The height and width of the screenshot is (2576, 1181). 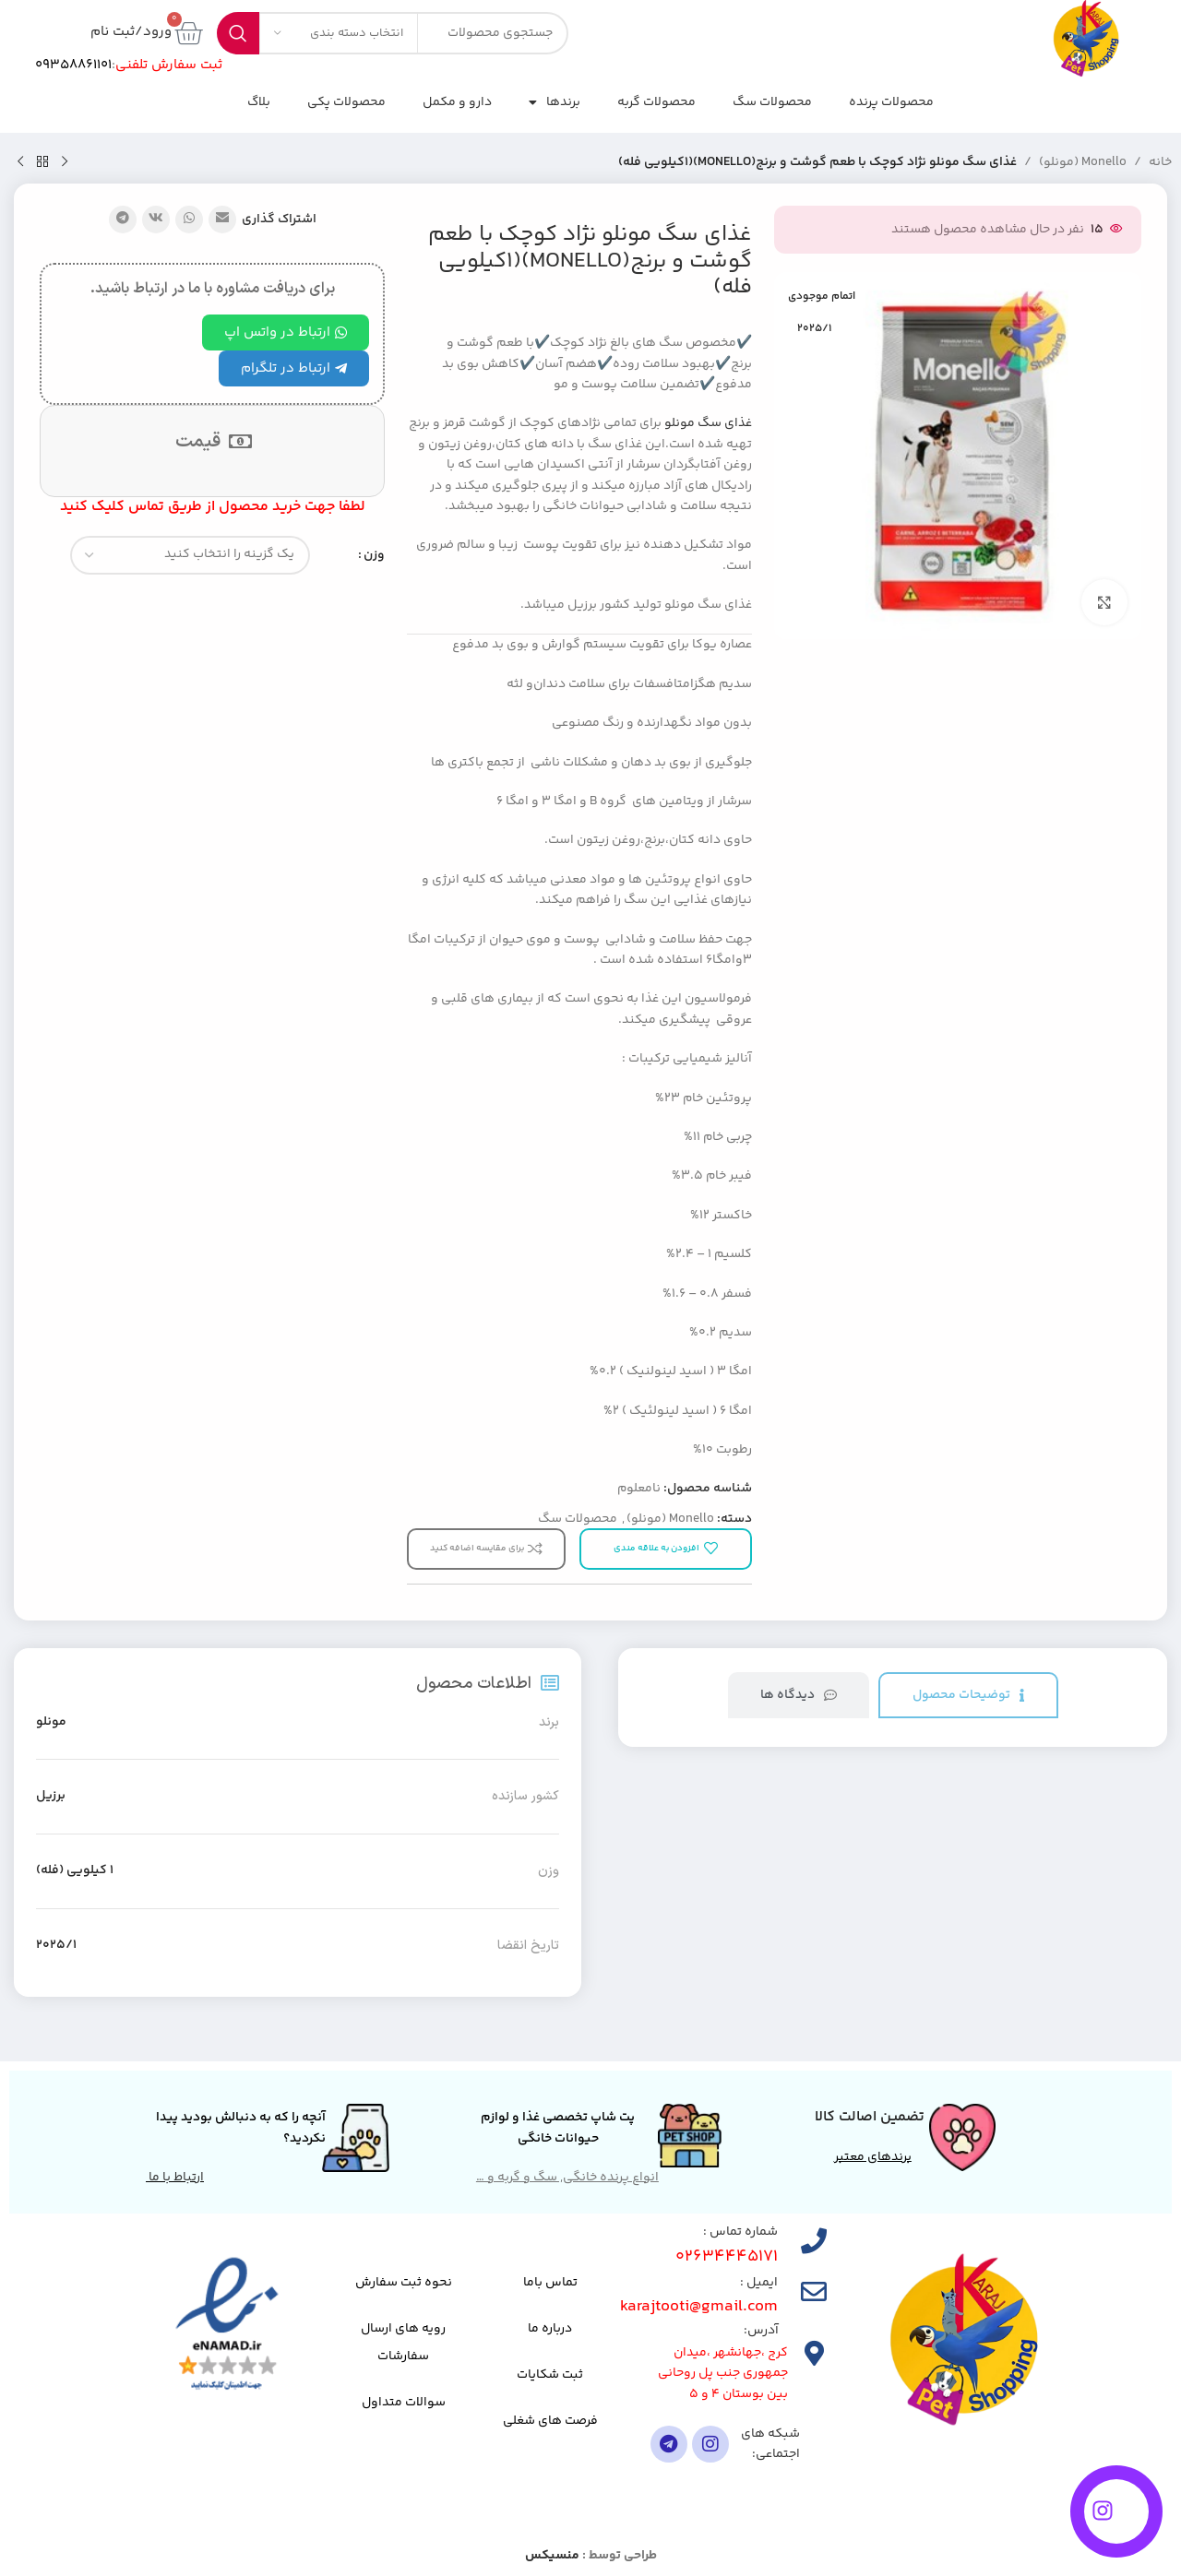 What do you see at coordinates (258, 102) in the screenshot?
I see `بلاگ` at bounding box center [258, 102].